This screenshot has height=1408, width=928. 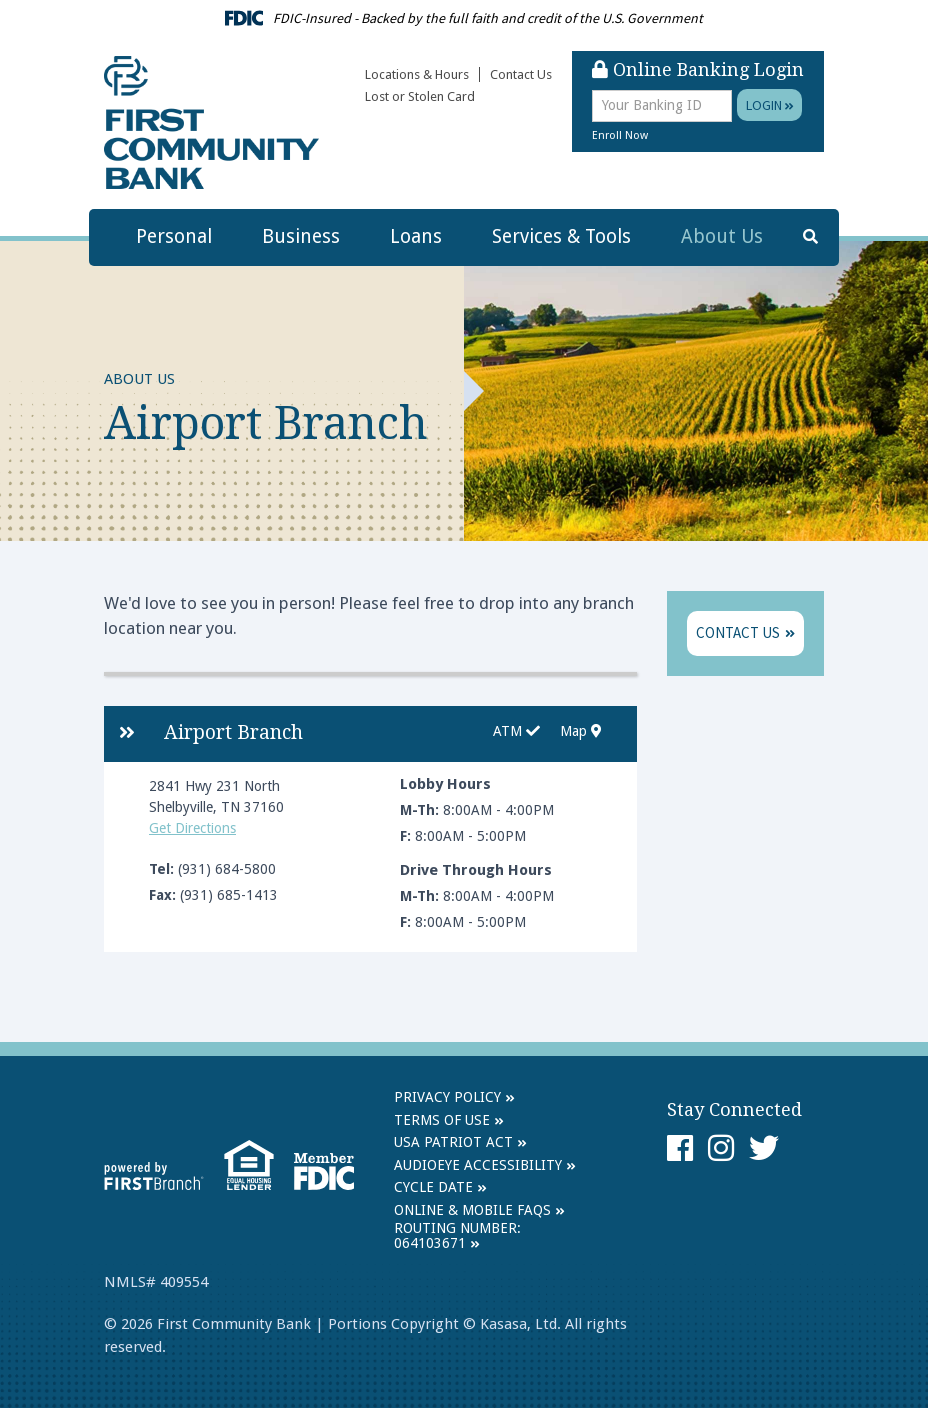 What do you see at coordinates (433, 1187) in the screenshot?
I see `Cycle Date` at bounding box center [433, 1187].